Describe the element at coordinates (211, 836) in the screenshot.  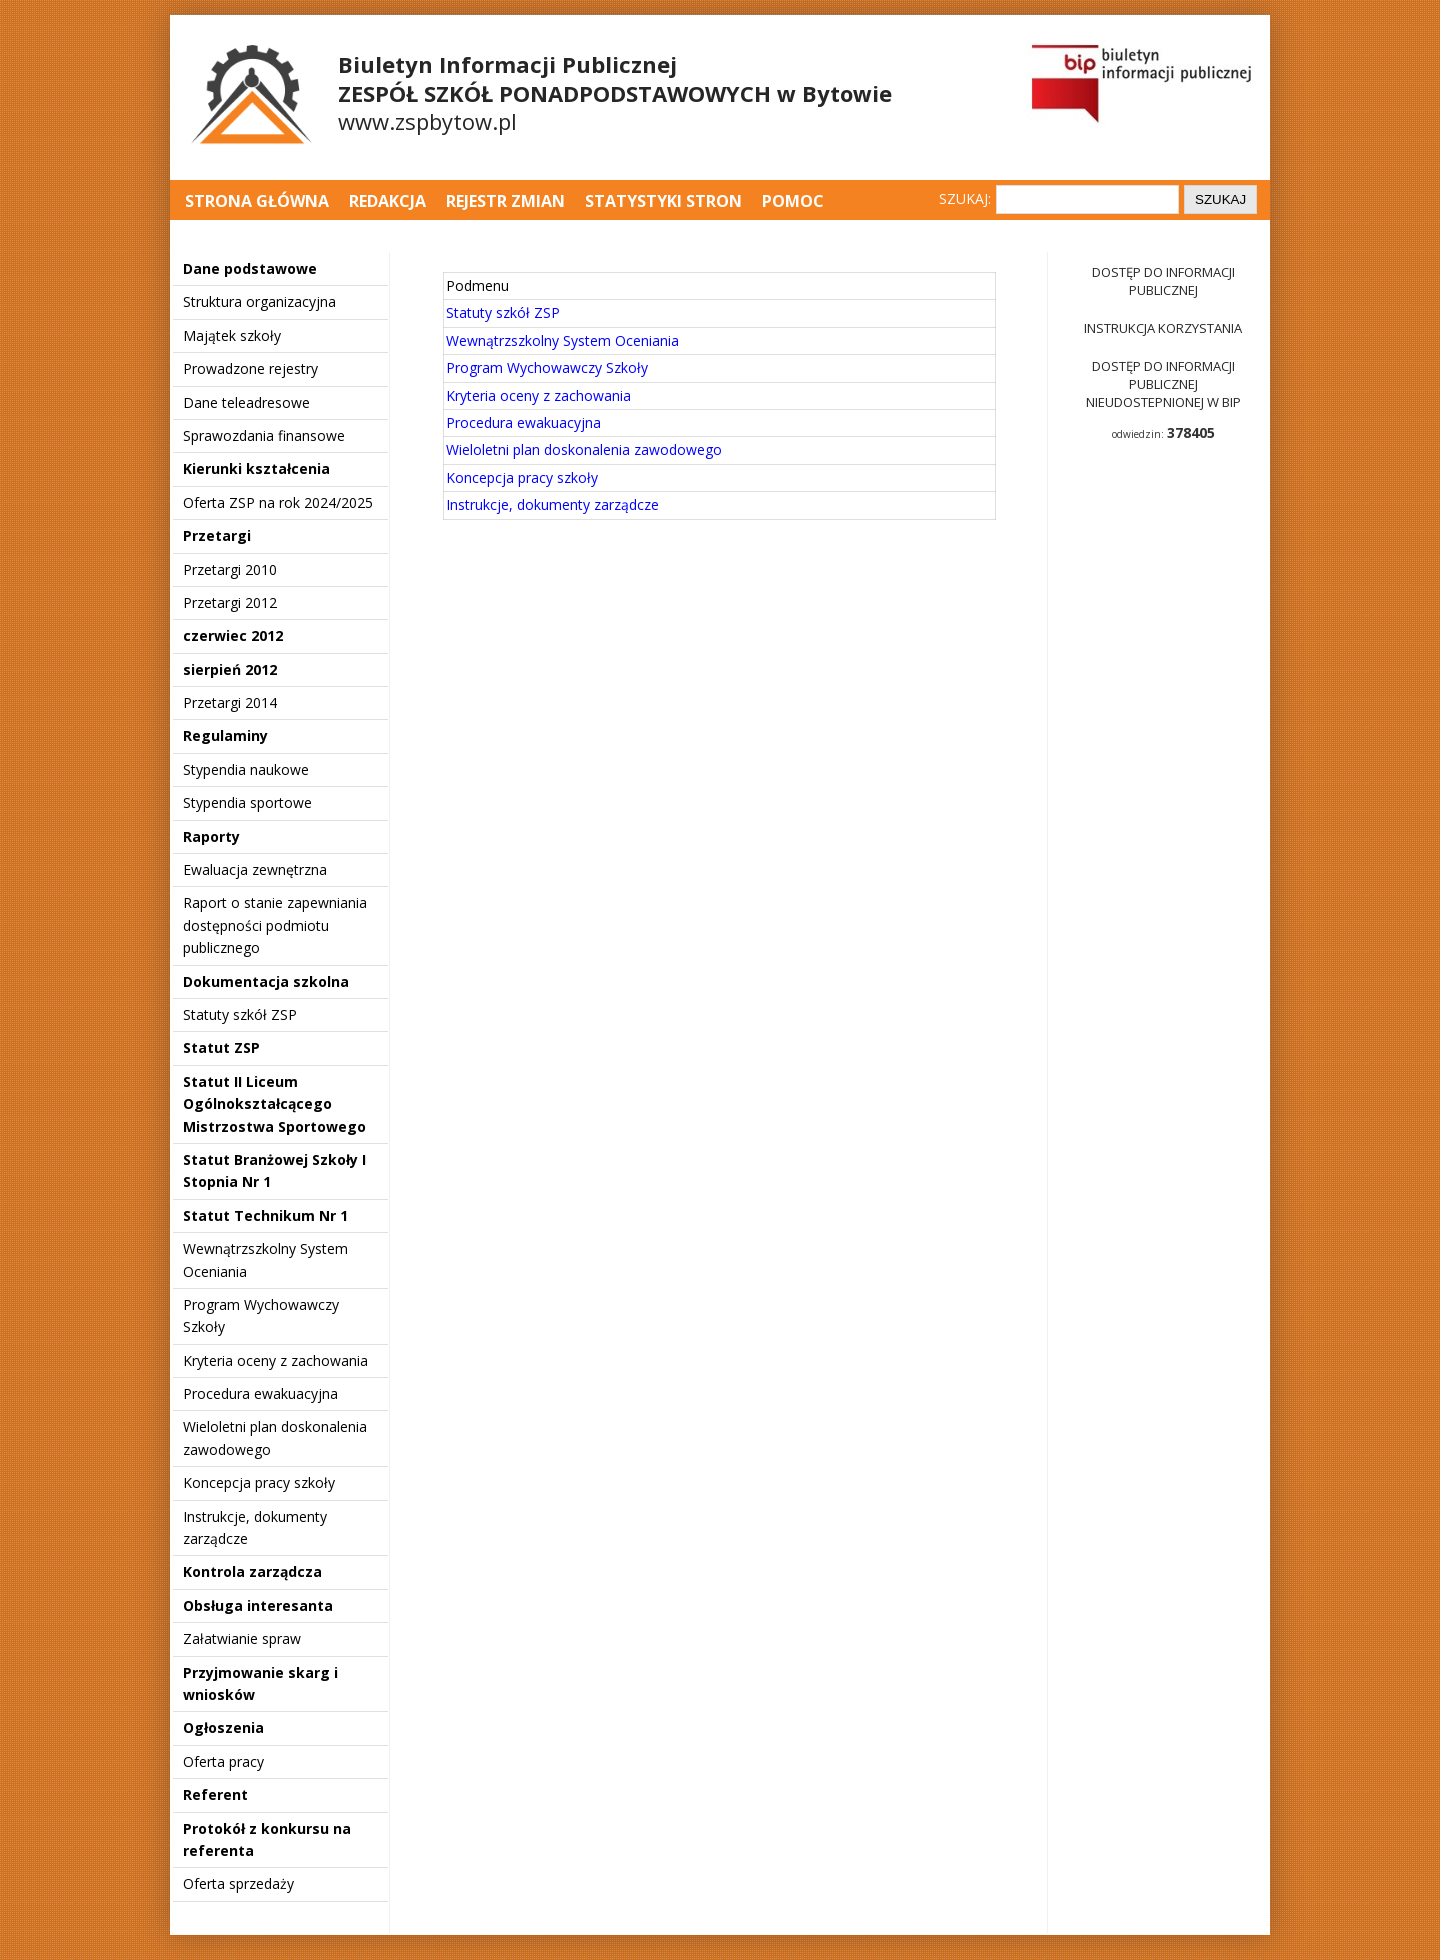
I see `Raporty` at that location.